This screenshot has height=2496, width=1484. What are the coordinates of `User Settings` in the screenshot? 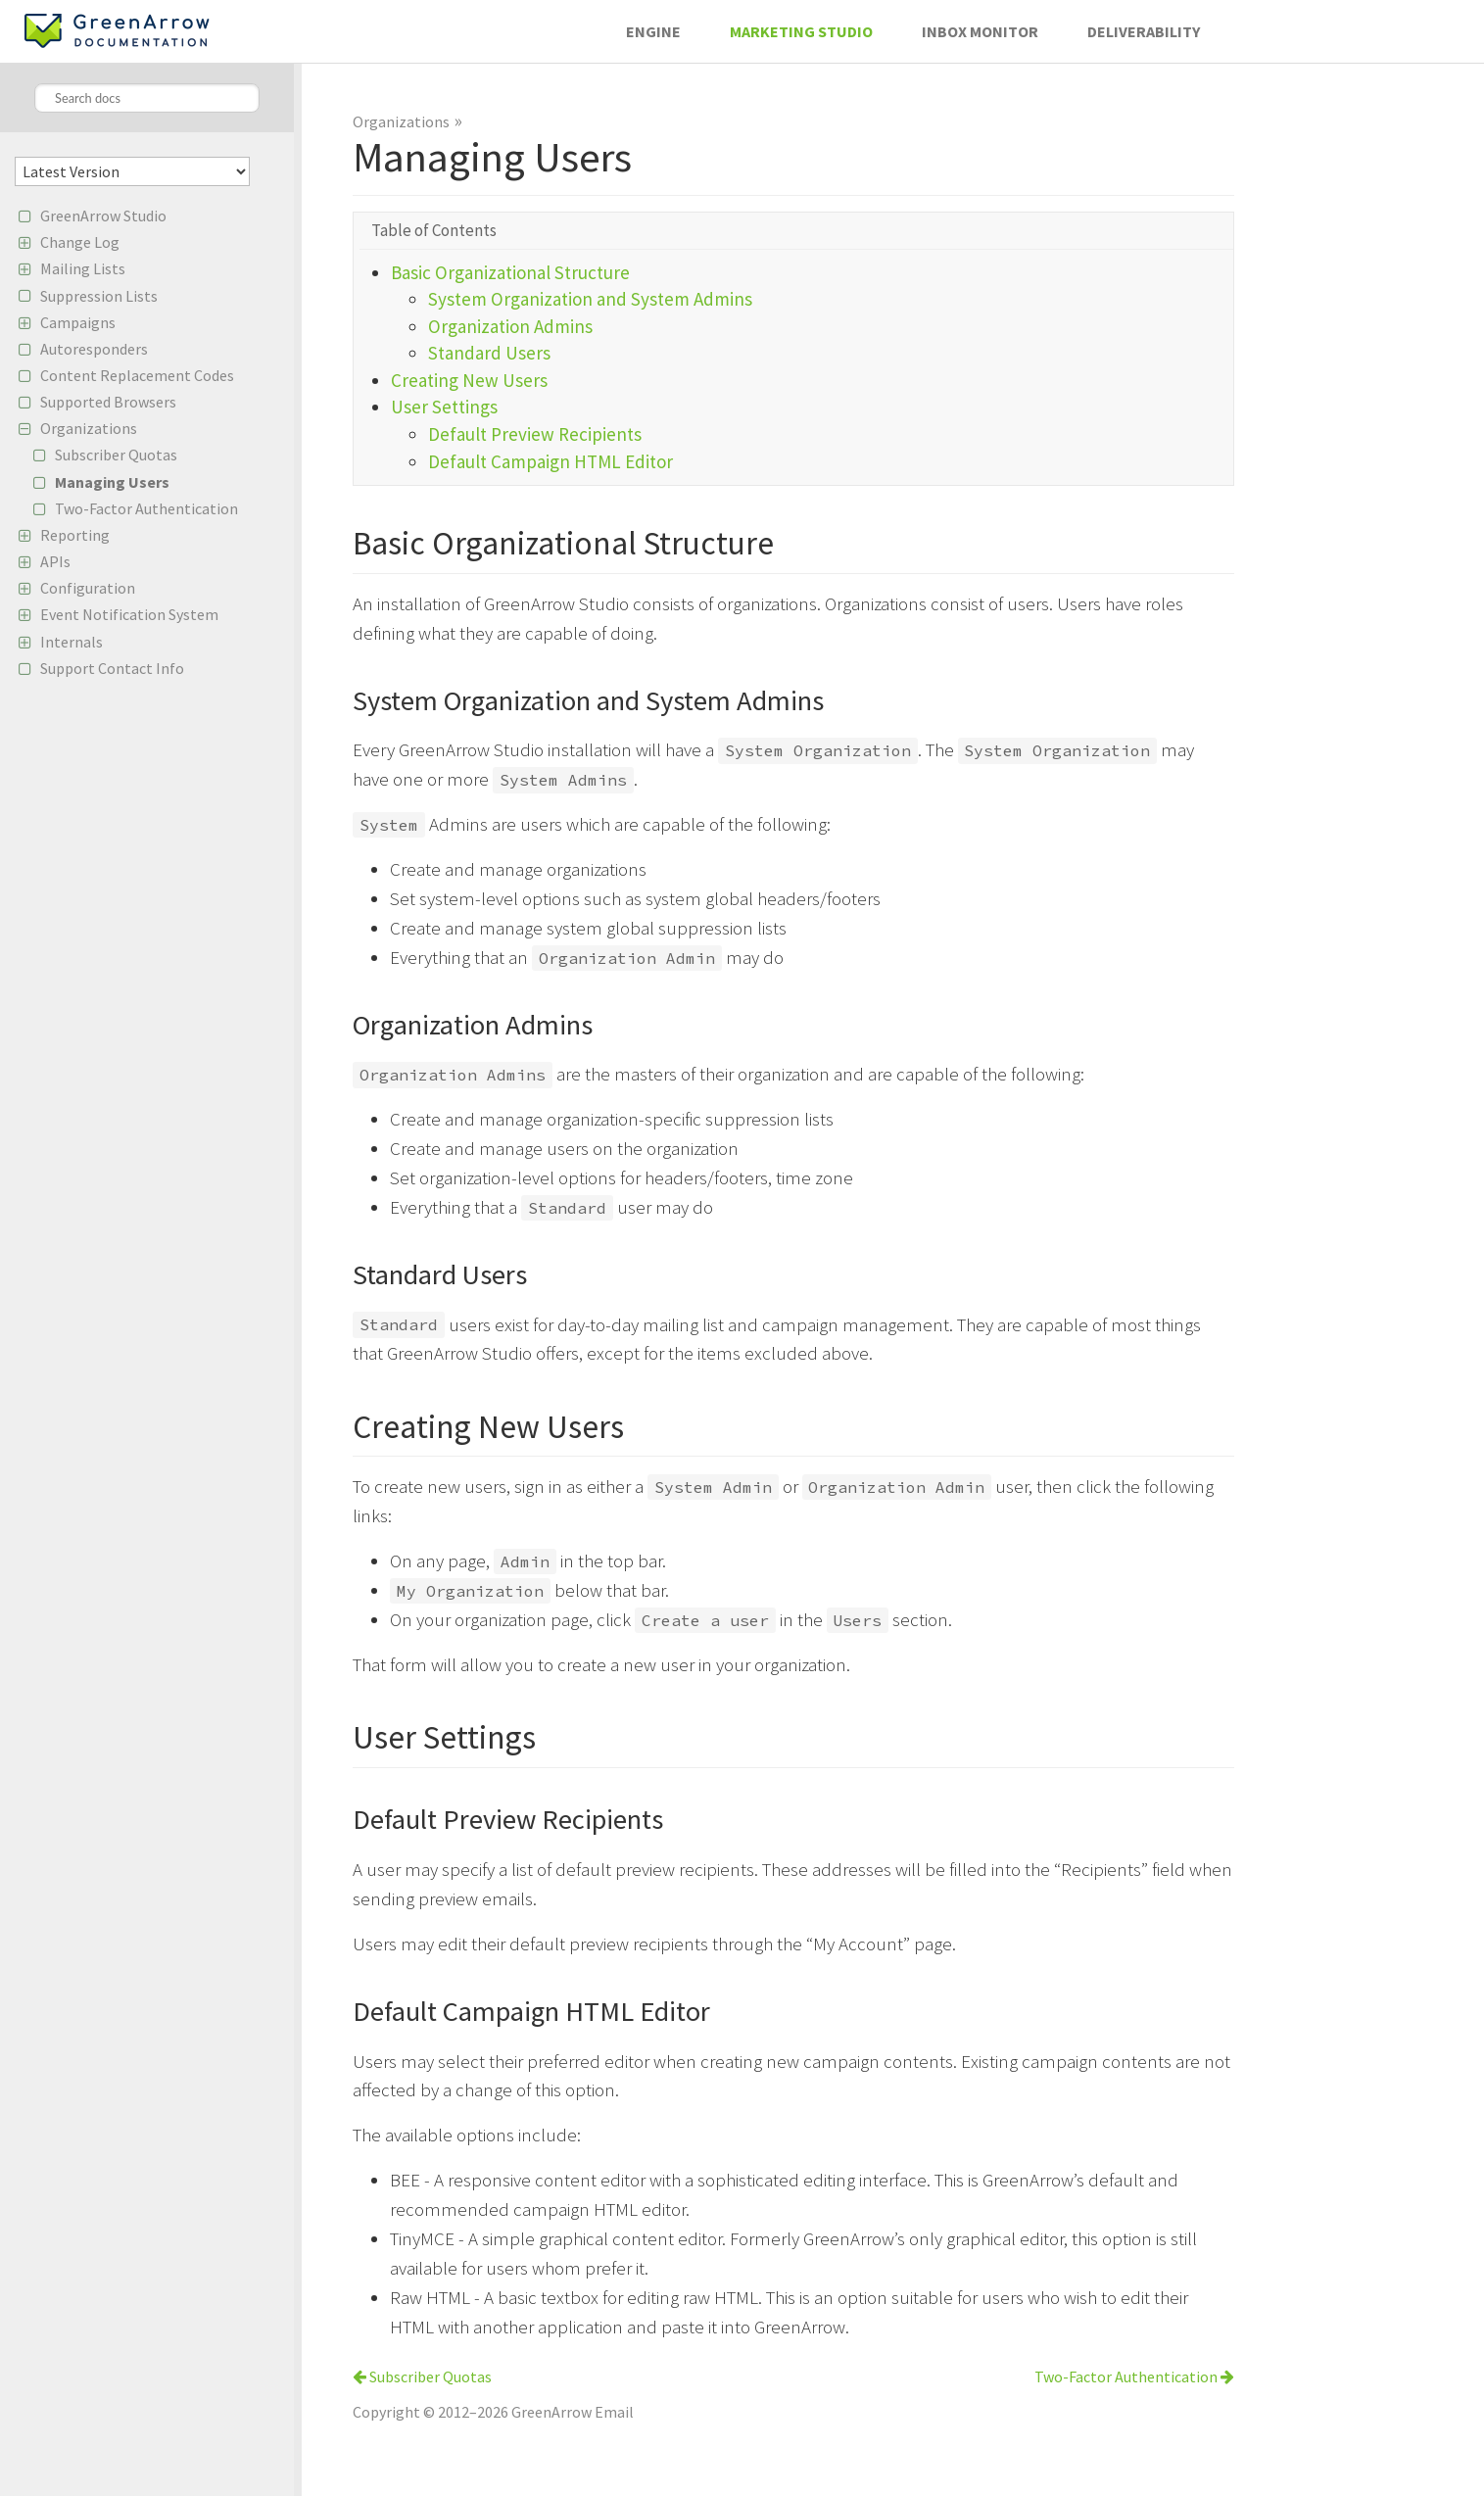 It's located at (444, 406).